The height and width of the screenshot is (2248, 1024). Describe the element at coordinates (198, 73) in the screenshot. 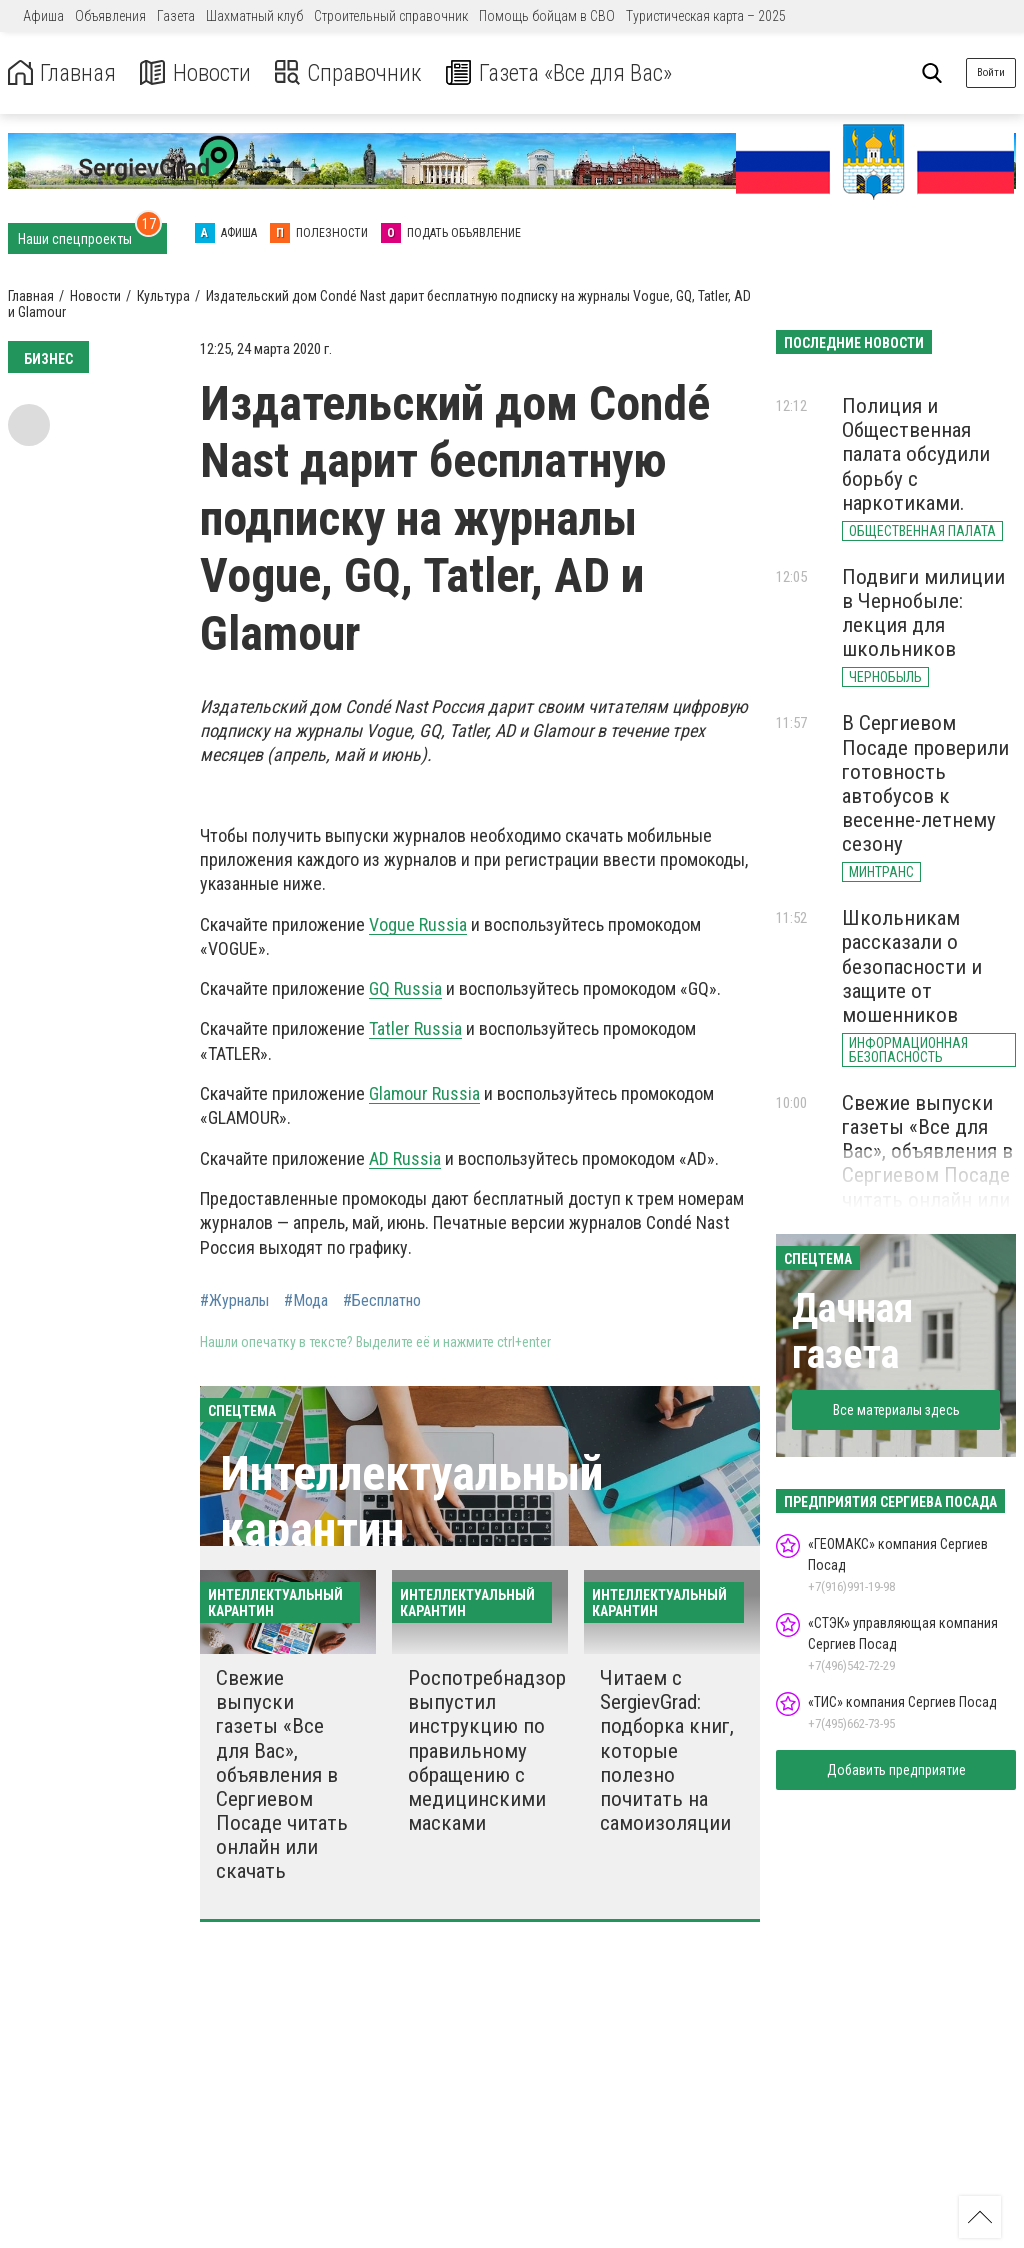

I see `Новости` at that location.